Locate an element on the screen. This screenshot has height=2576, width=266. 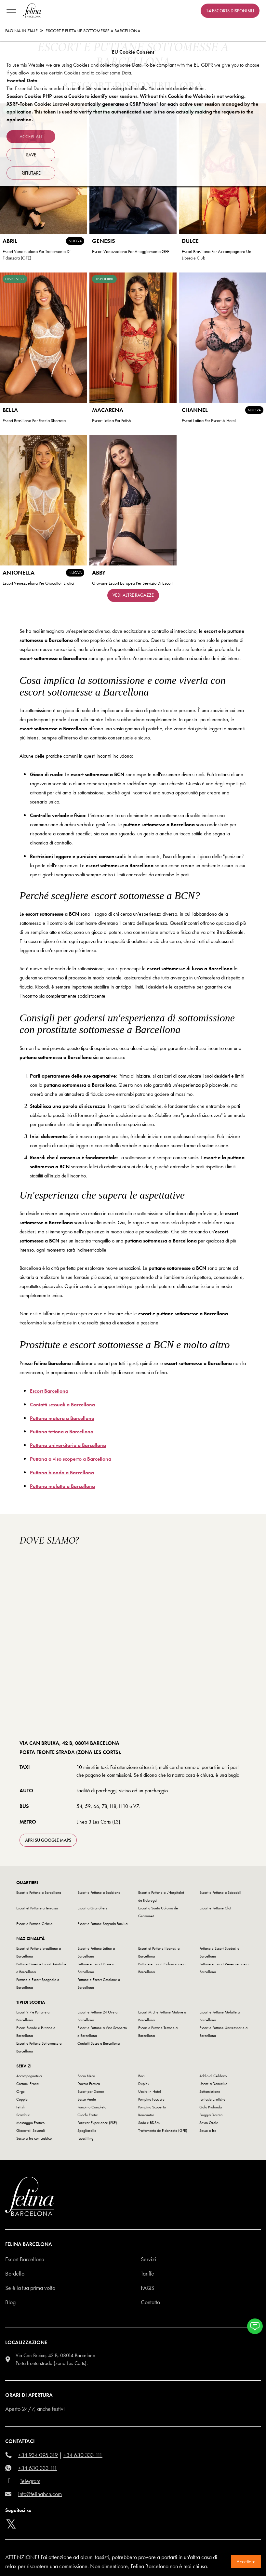
Escort e Puttane Gràcia is located at coordinates (34, 1923).